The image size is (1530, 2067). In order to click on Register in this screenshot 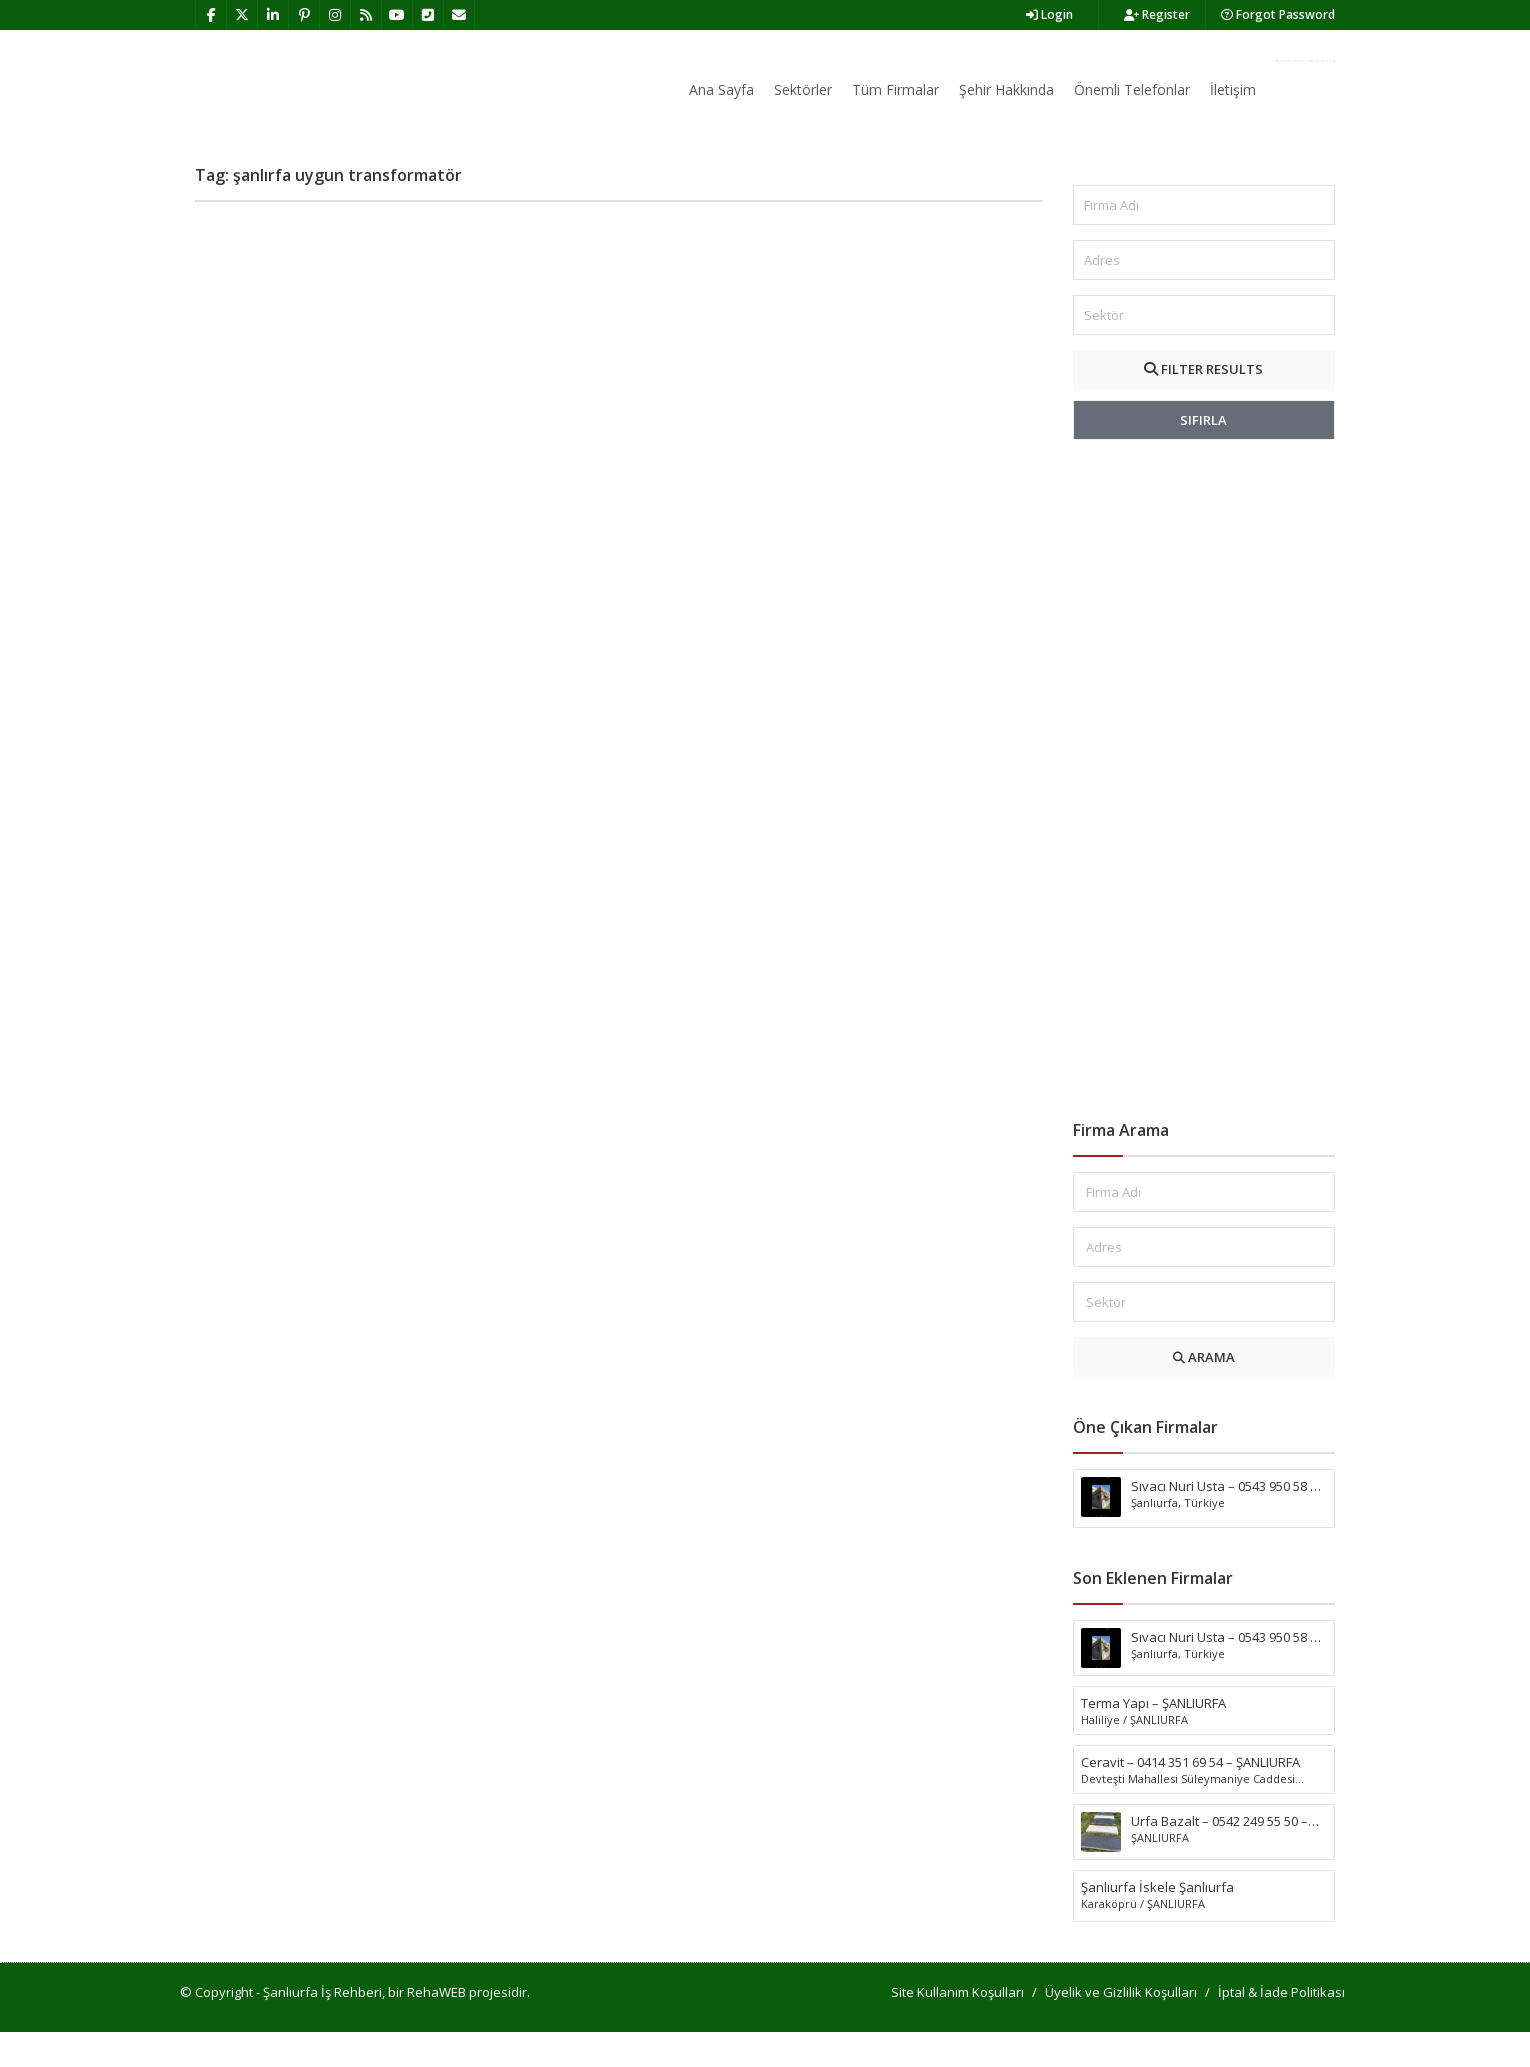, I will do `click(1157, 14)`.